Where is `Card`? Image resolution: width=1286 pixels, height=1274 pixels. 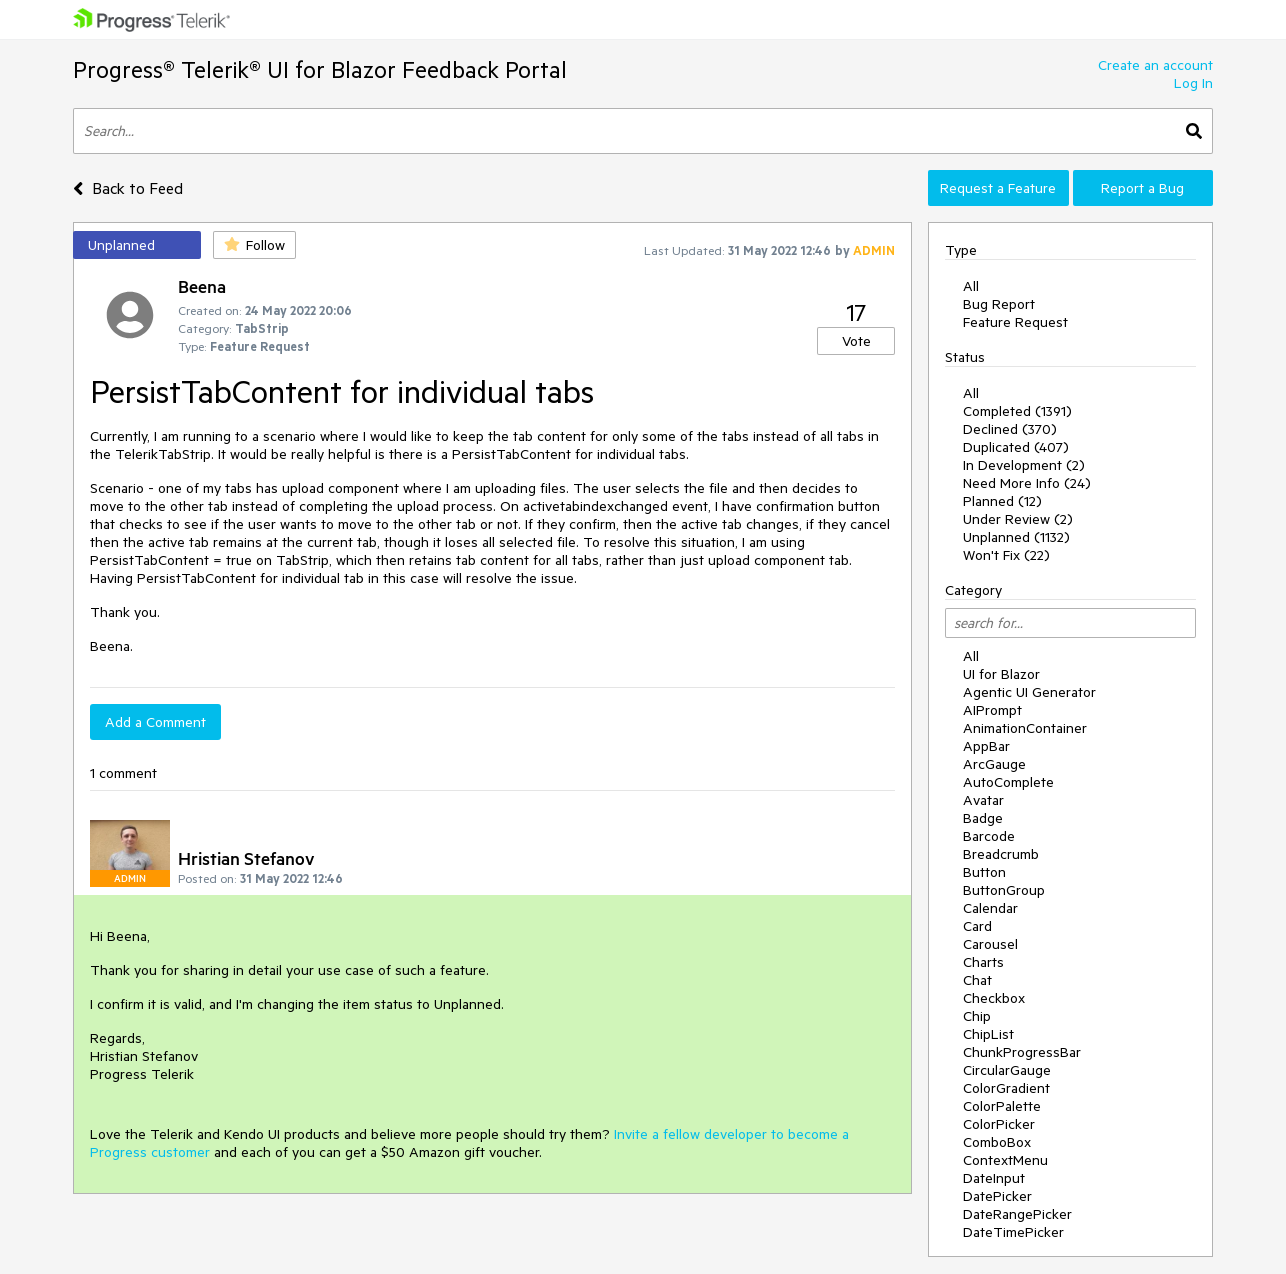 Card is located at coordinates (977, 926).